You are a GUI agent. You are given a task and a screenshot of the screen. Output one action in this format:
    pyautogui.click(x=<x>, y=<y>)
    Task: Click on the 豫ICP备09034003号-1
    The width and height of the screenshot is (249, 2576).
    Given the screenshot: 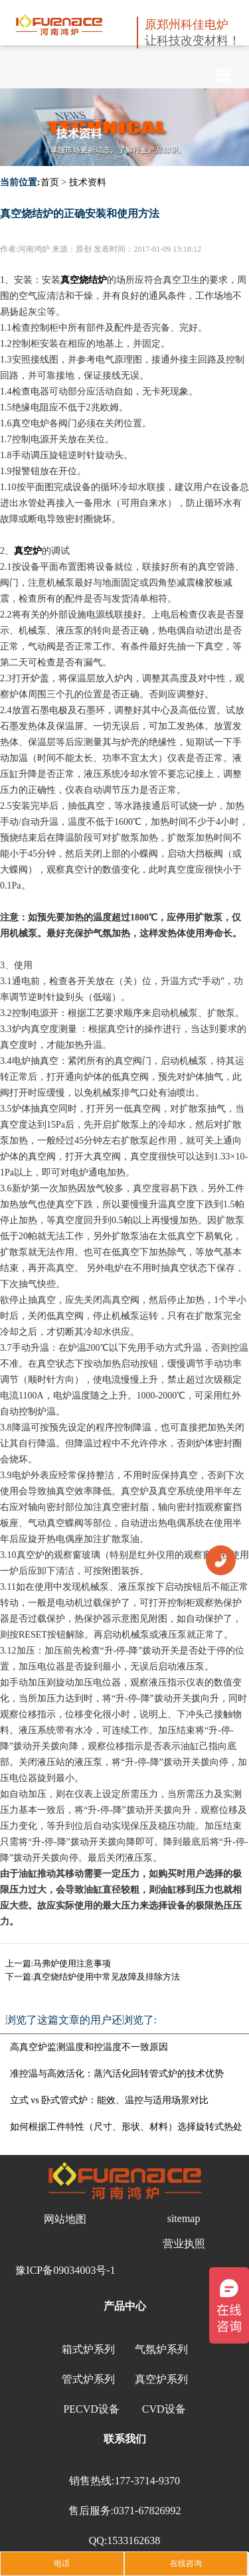 What is the action you would take?
    pyautogui.click(x=65, y=2270)
    